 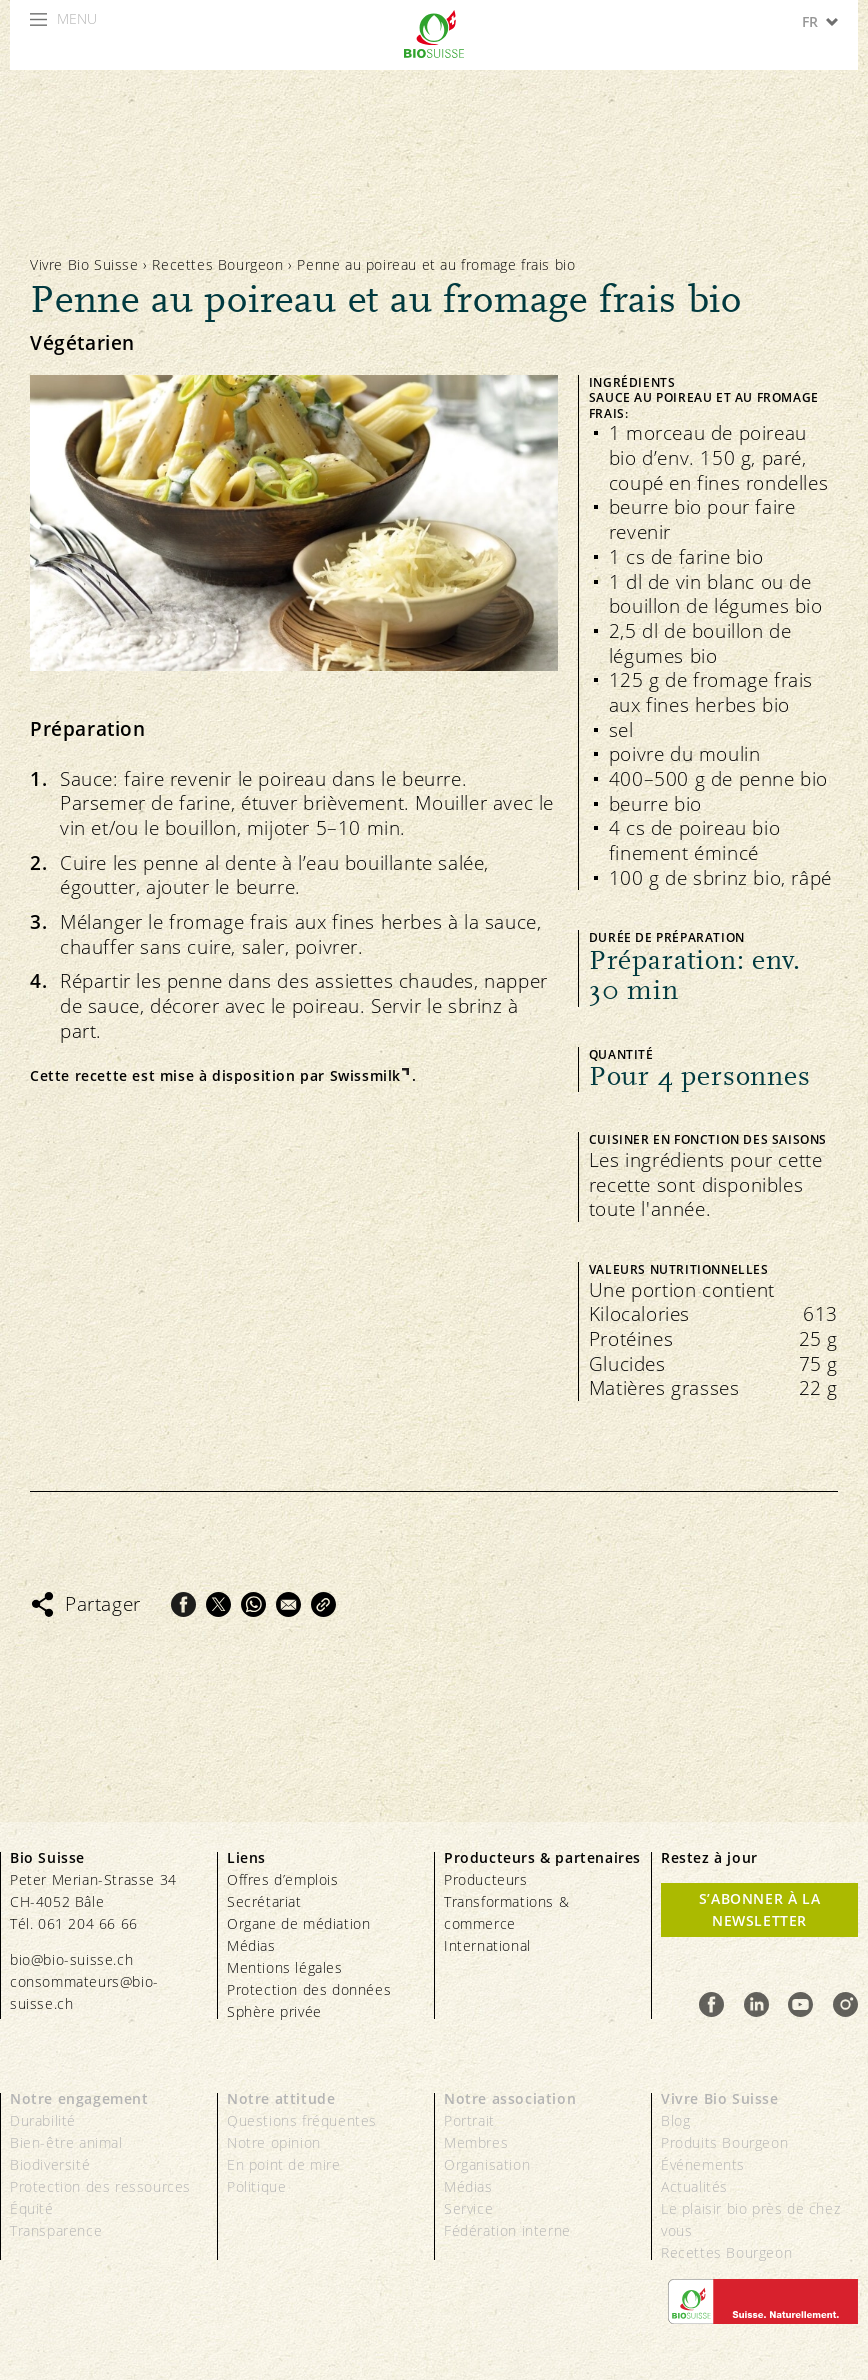 What do you see at coordinates (284, 2164) in the screenshot?
I see `En point de mire` at bounding box center [284, 2164].